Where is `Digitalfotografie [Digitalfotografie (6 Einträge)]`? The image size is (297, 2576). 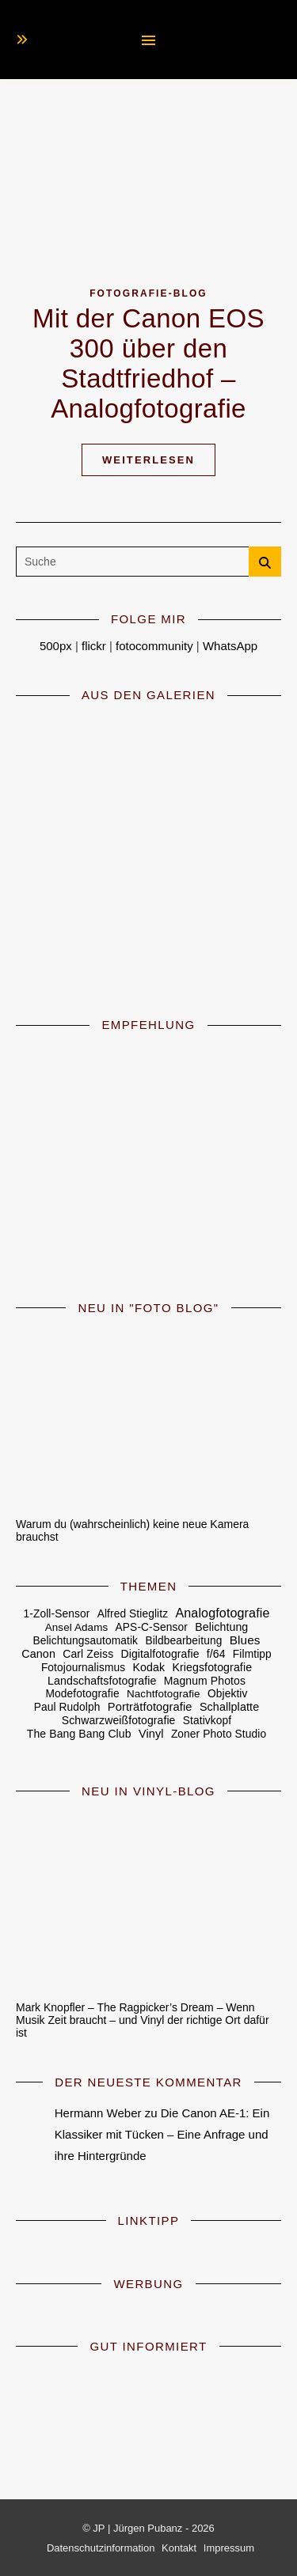
Digitalfotografie [Digitalfotografie (6 Einträge)] is located at coordinates (160, 1653).